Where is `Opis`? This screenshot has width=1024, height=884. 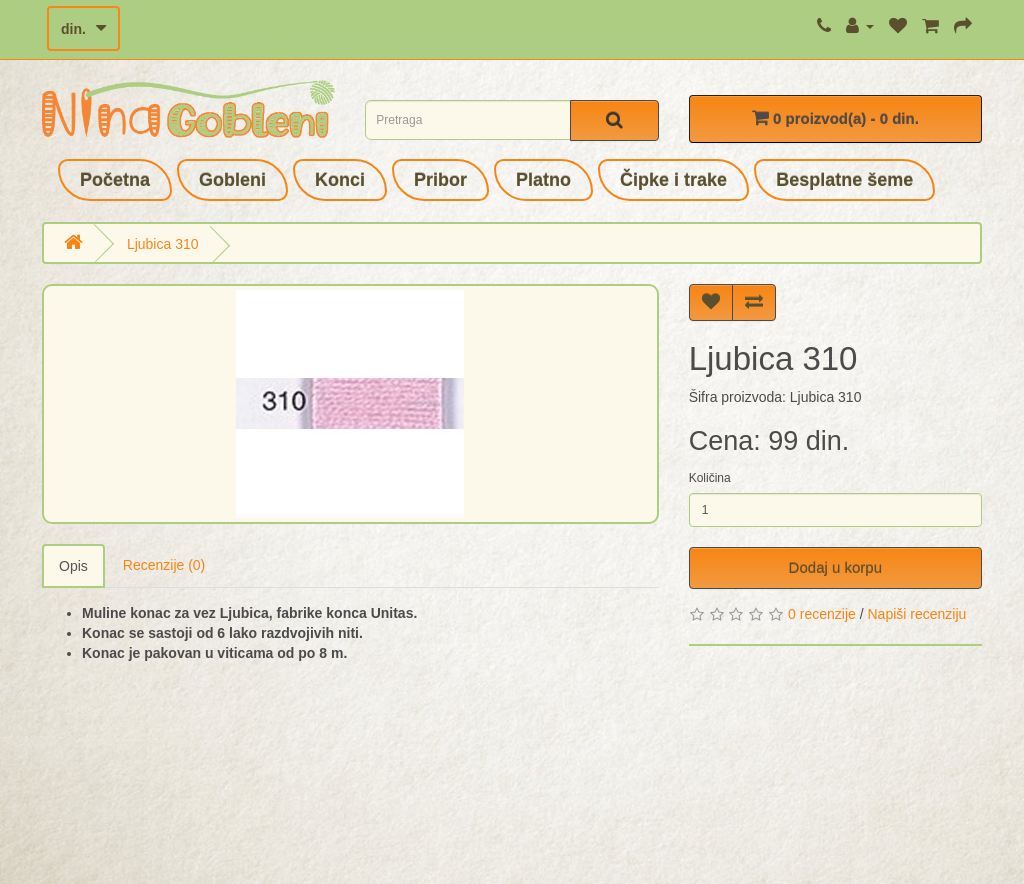
Opis is located at coordinates (73, 566).